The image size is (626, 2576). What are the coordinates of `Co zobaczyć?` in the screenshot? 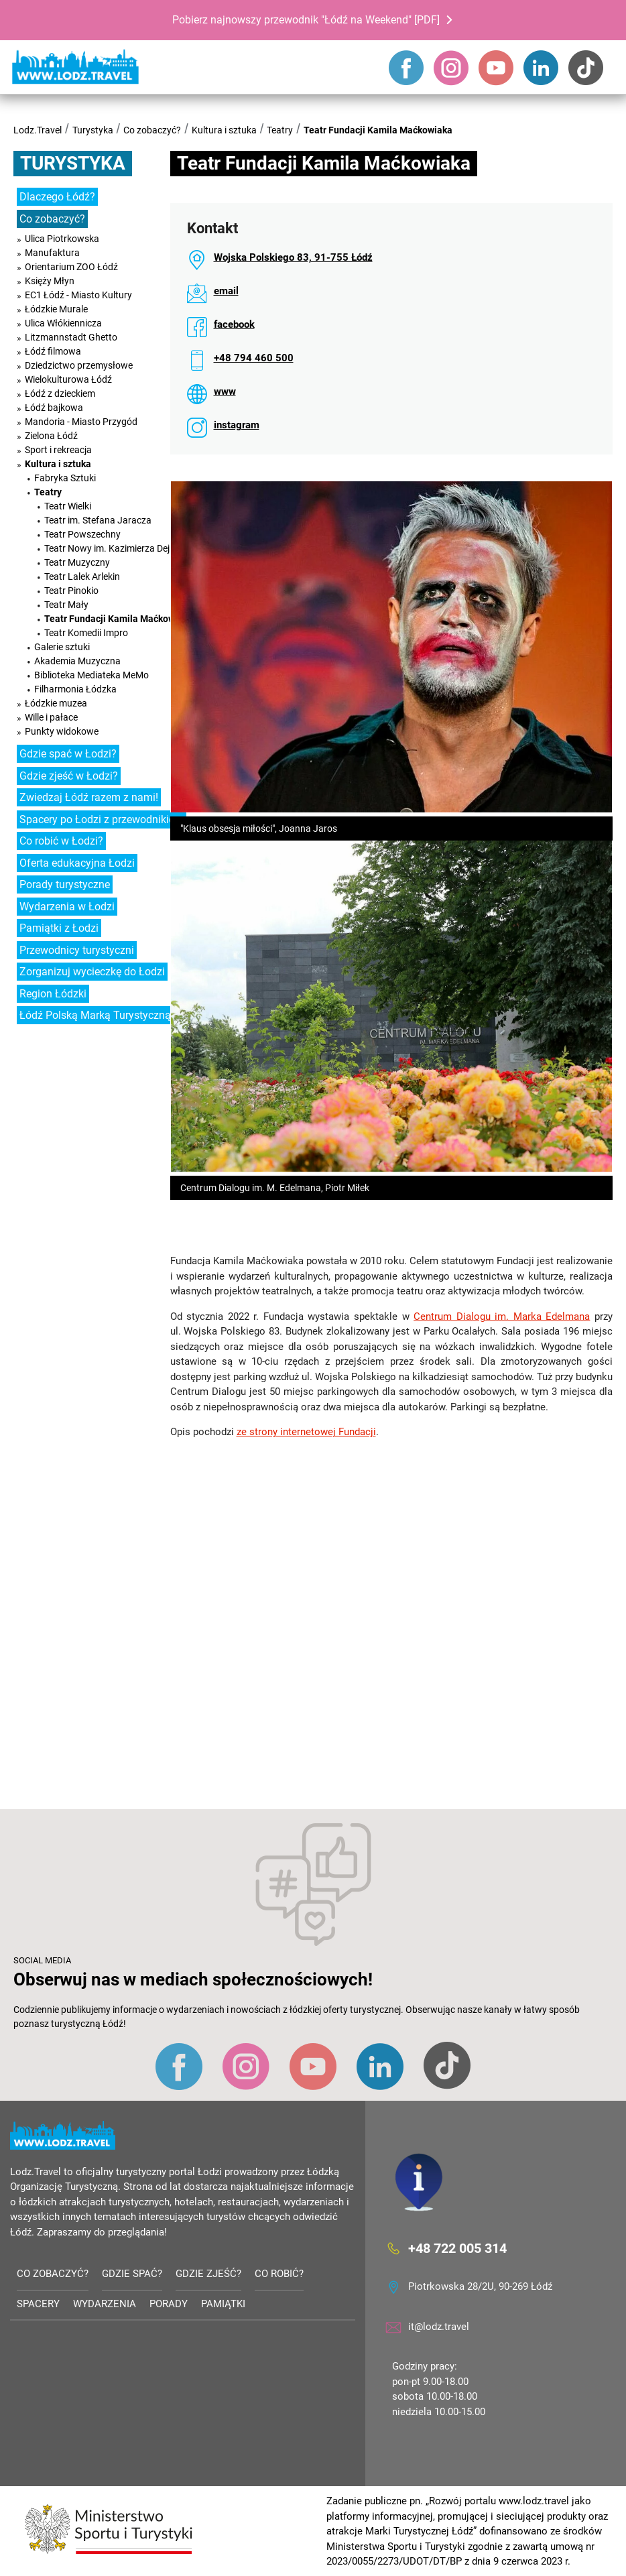 It's located at (152, 130).